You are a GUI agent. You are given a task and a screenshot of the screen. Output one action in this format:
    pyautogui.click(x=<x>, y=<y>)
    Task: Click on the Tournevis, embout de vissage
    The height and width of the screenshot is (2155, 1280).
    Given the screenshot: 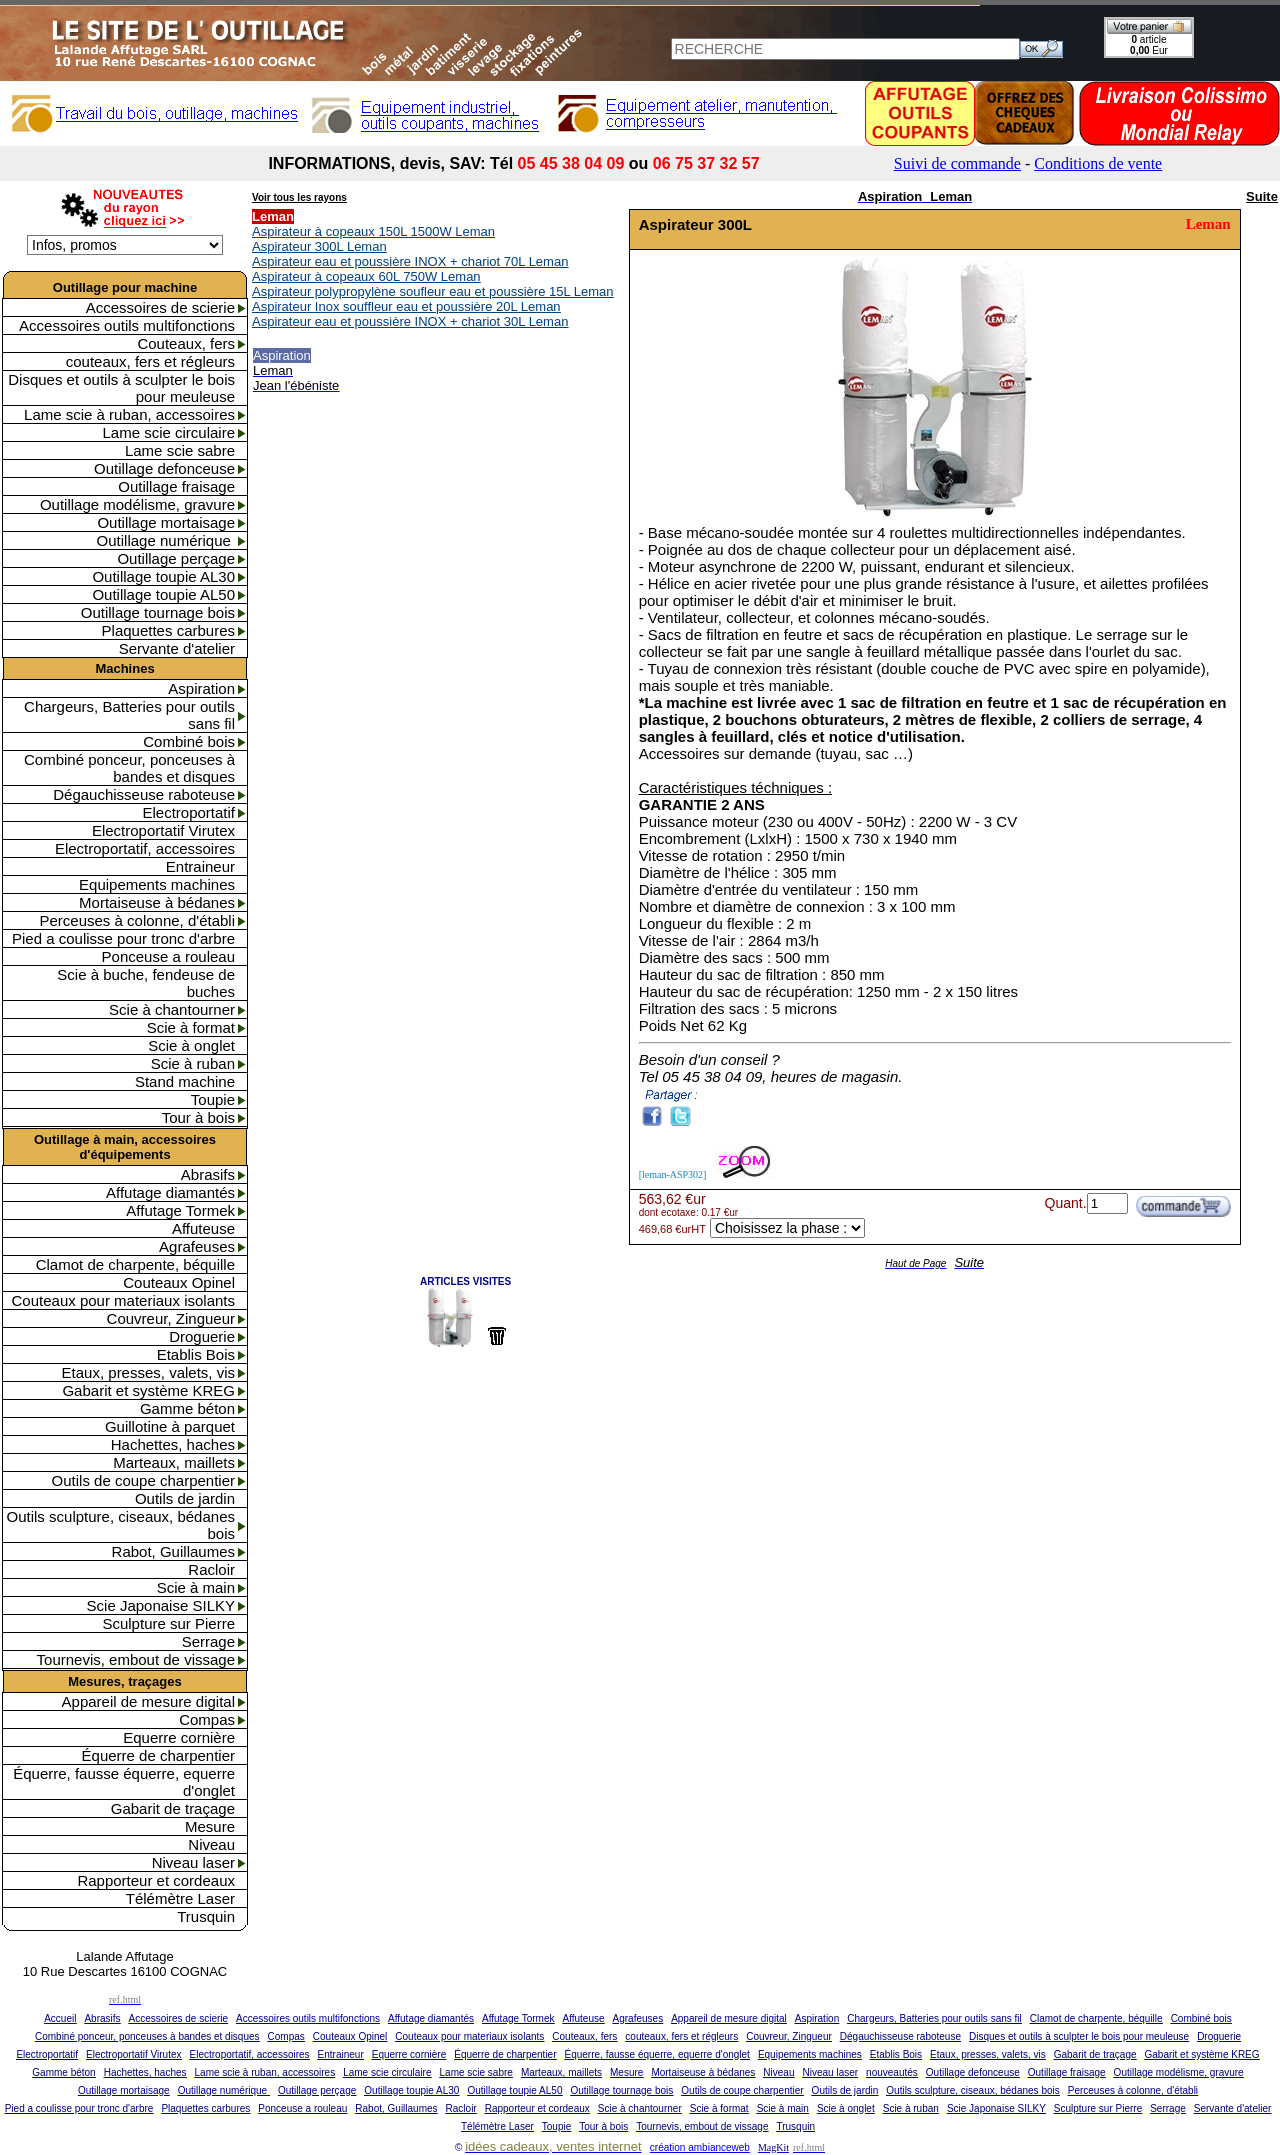 What is the action you would take?
    pyautogui.click(x=136, y=1659)
    